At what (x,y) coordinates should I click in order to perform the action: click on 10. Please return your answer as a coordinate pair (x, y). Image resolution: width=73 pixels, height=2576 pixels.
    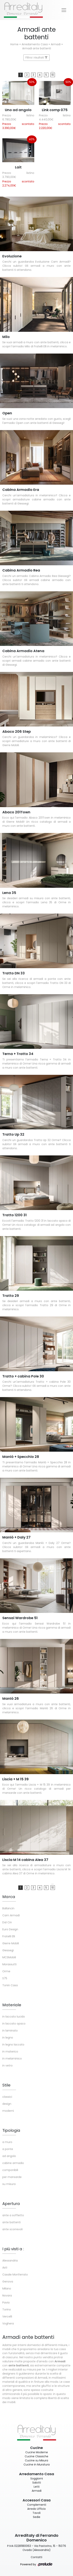
    Looking at the image, I should click on (52, 75).